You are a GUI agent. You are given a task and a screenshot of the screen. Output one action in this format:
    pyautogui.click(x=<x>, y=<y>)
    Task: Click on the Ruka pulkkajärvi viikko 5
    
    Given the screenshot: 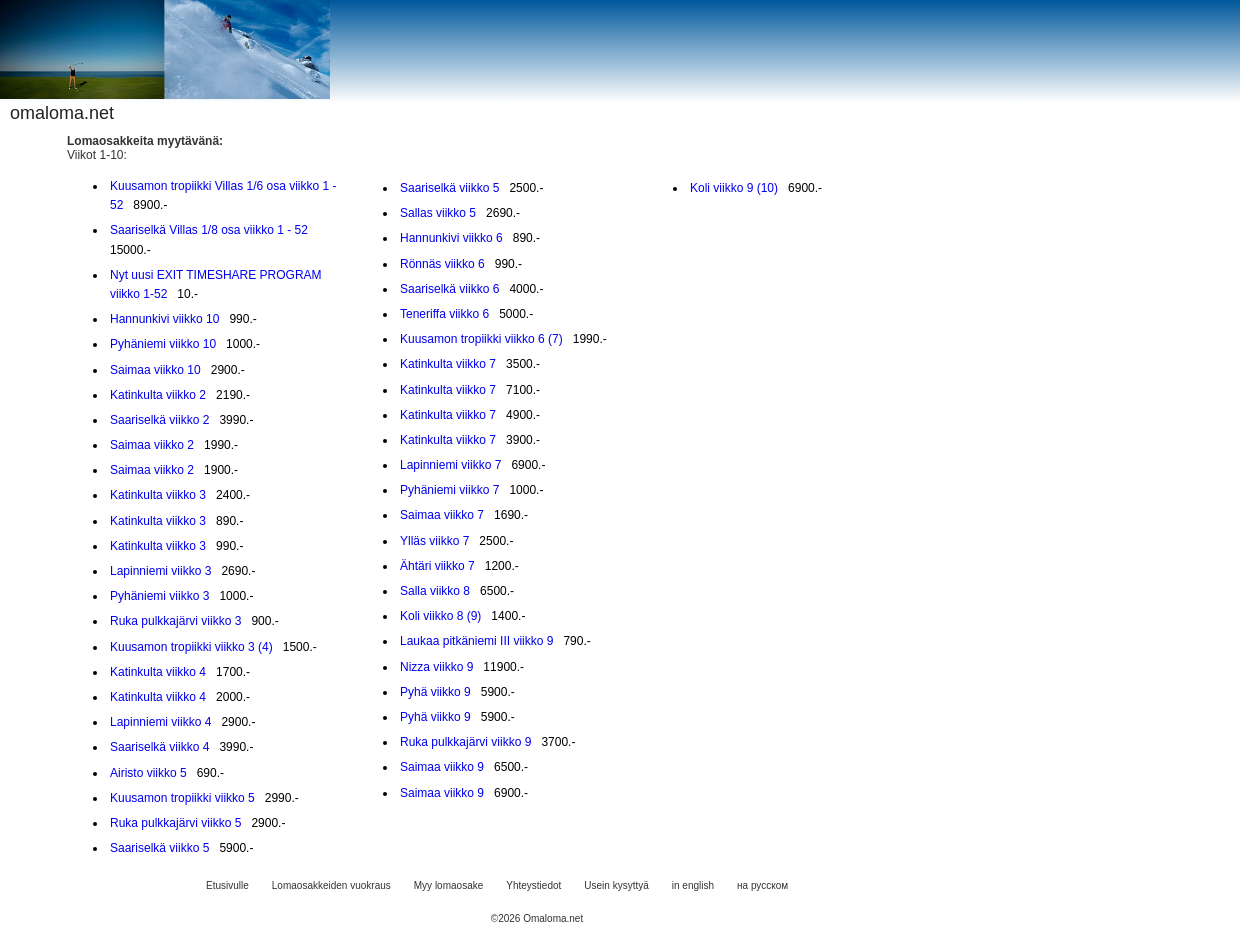 What is the action you would take?
    pyautogui.click(x=175, y=823)
    